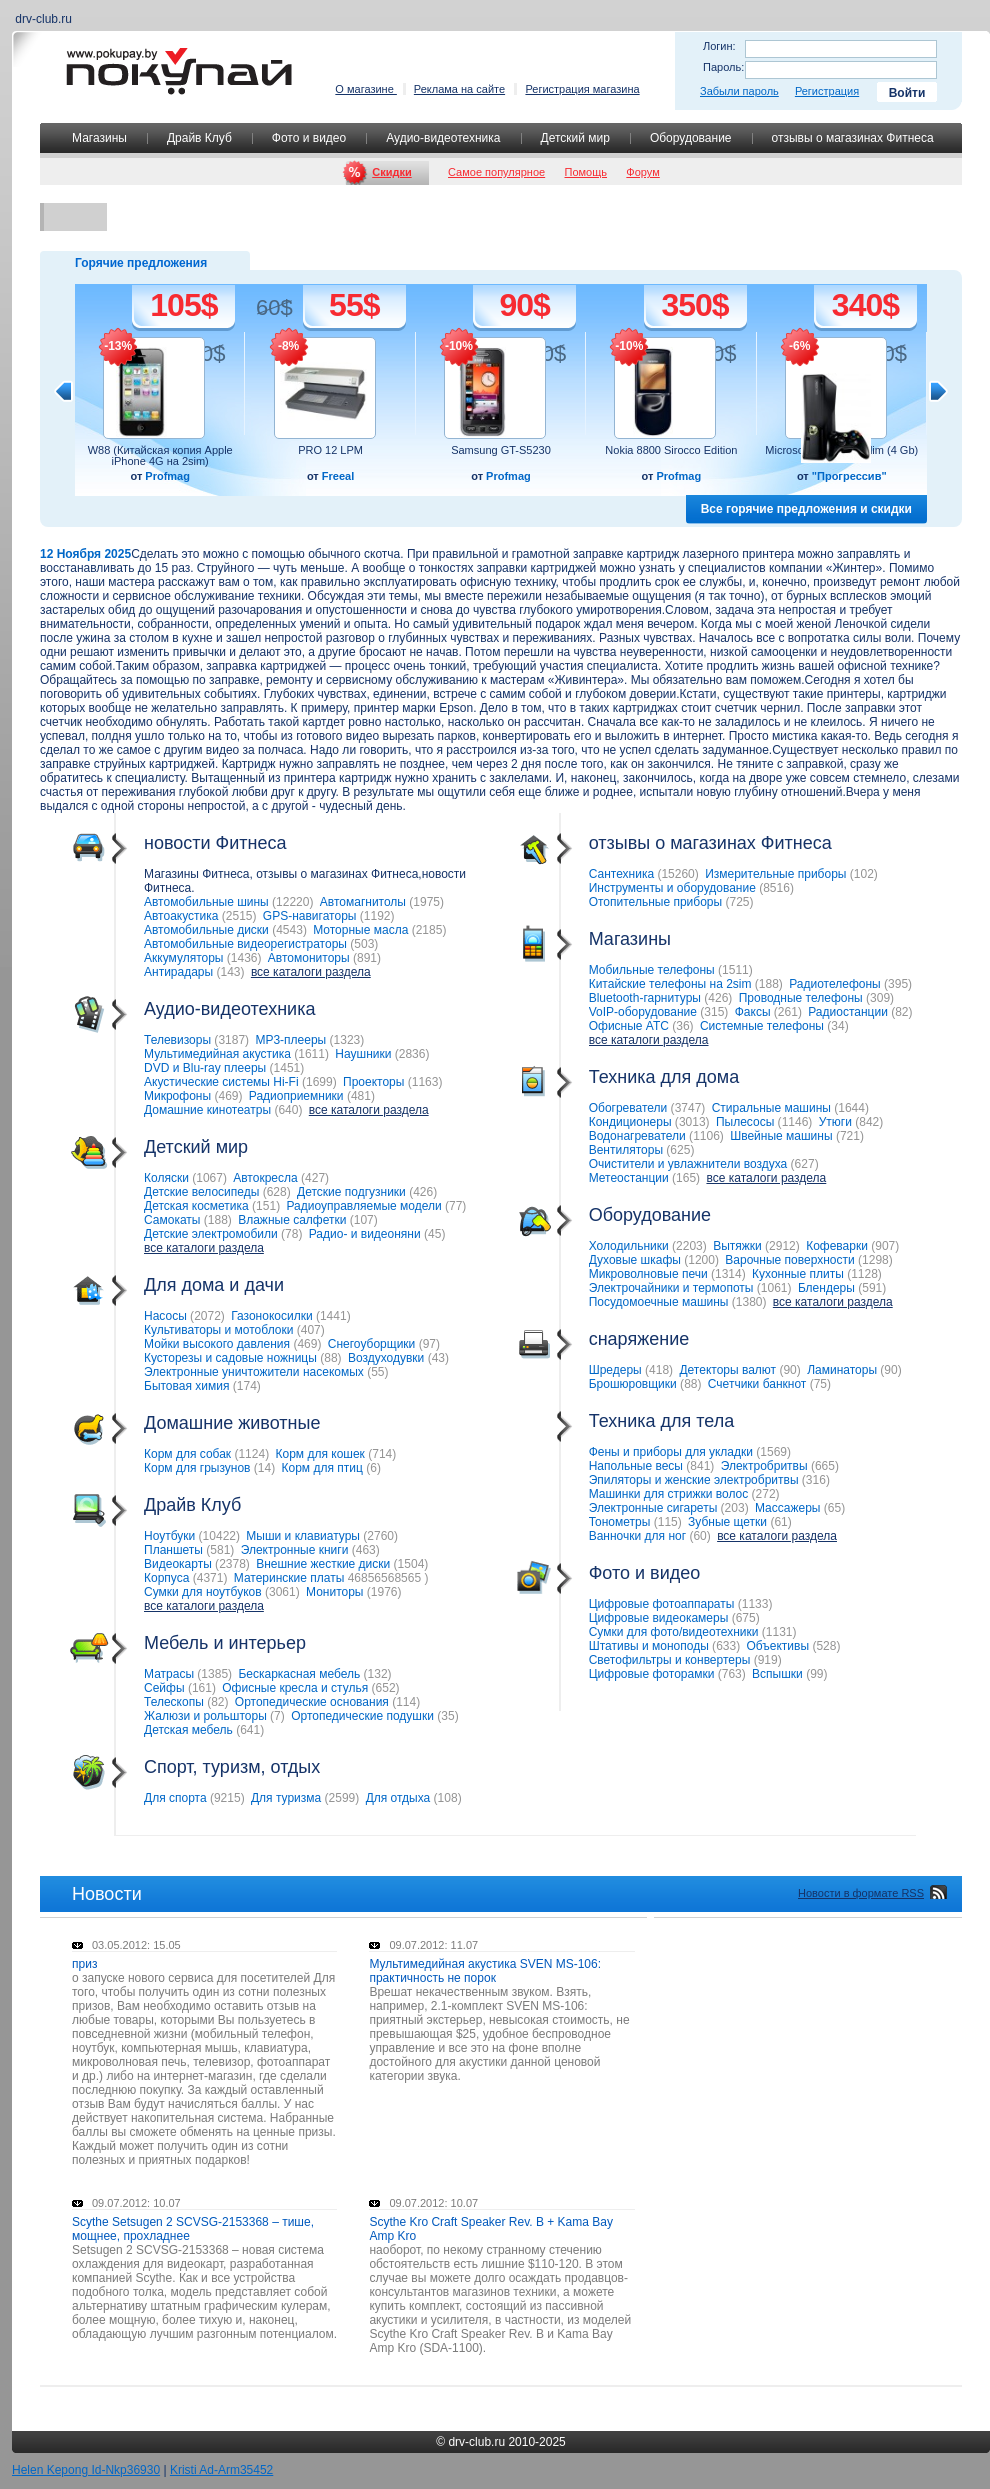 Image resolution: width=990 pixels, height=2489 pixels. Describe the element at coordinates (865, 305) in the screenshot. I see `340$` at that location.